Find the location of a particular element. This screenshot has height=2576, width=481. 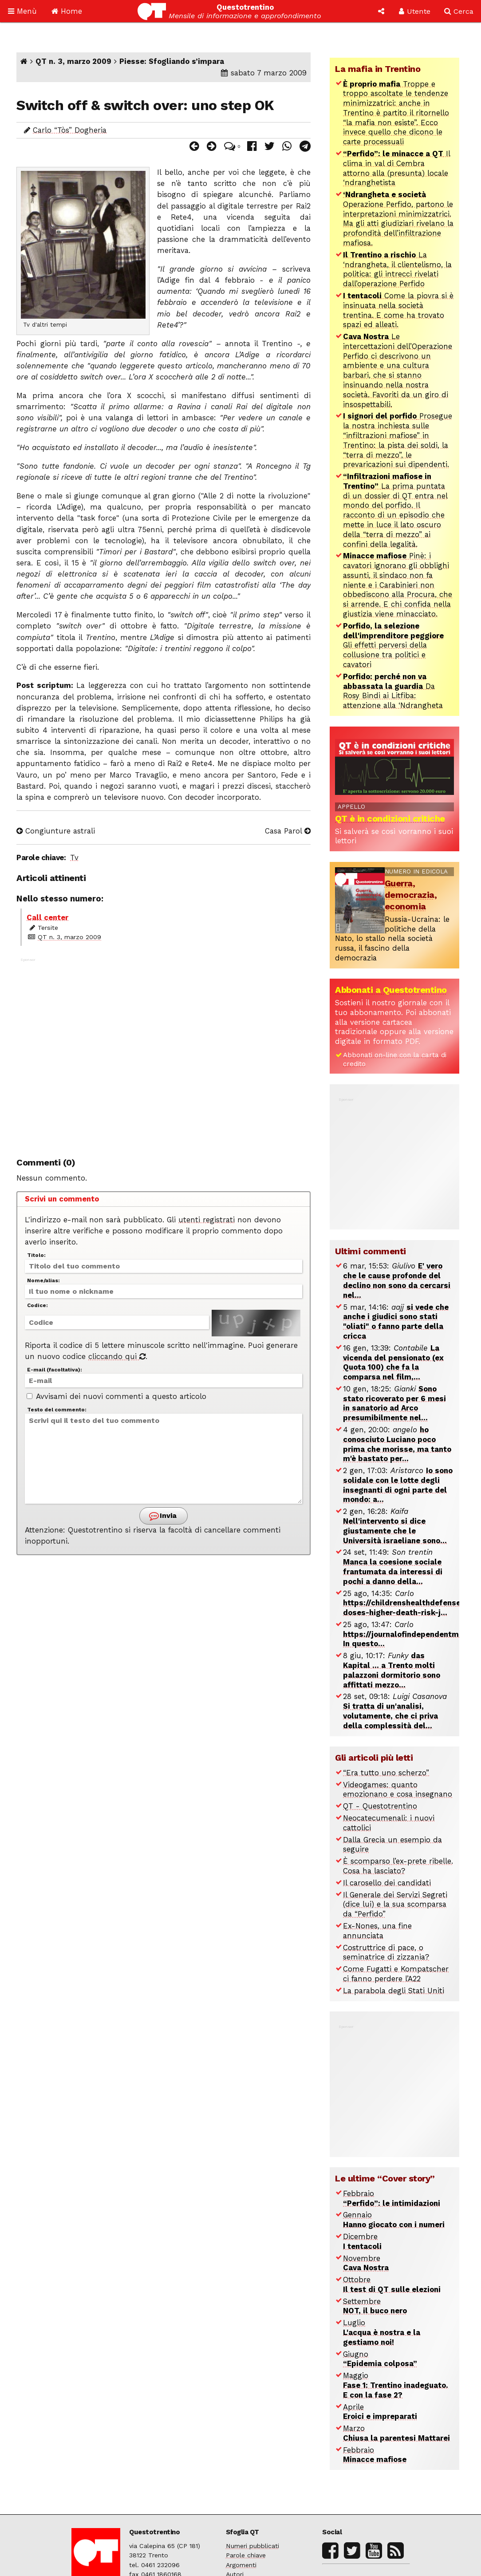

Abbonati a Questotrentino is located at coordinates (391, 989).